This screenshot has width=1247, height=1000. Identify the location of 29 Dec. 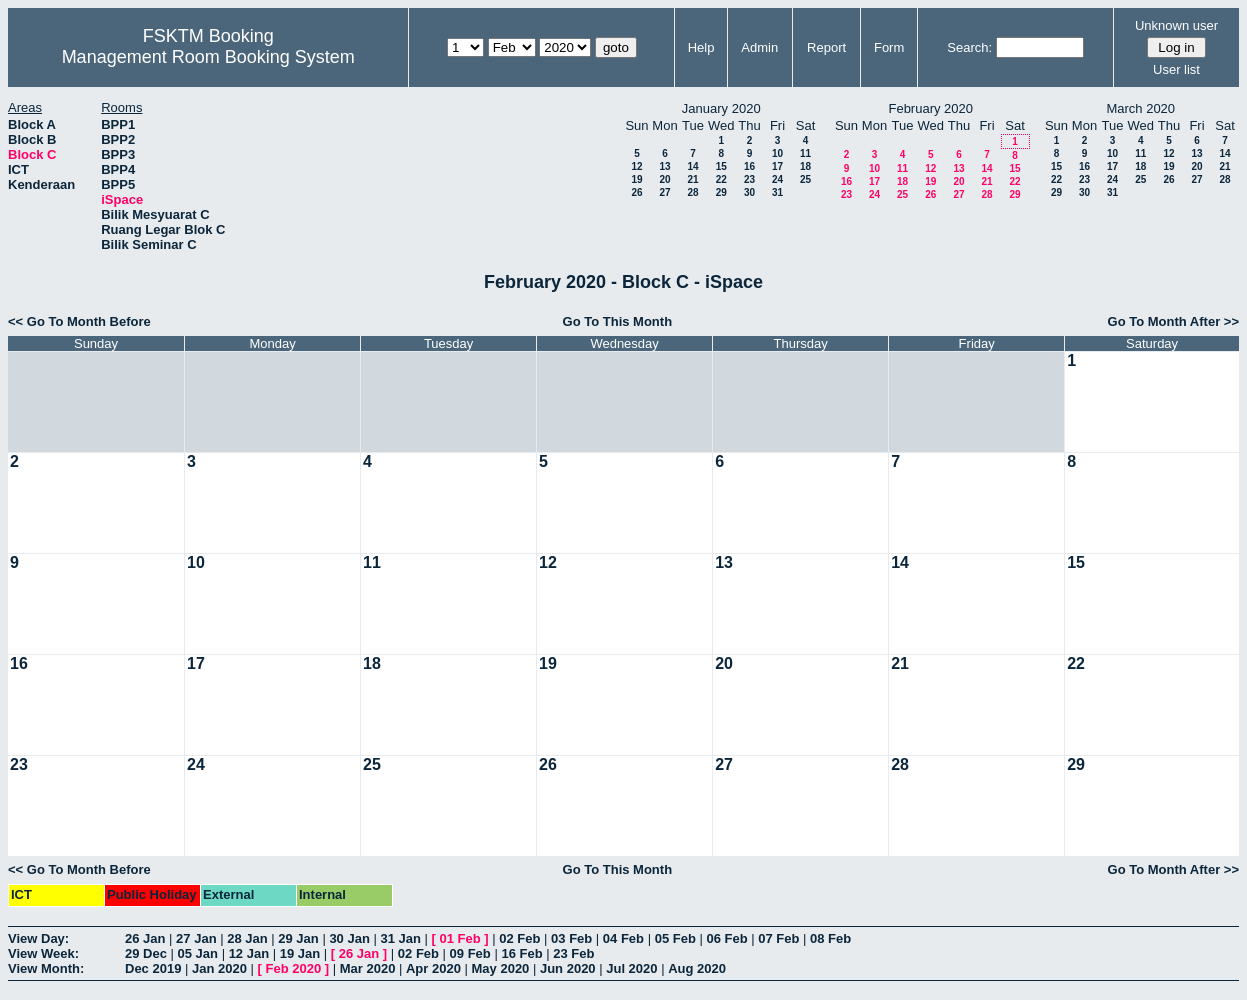
(146, 953).